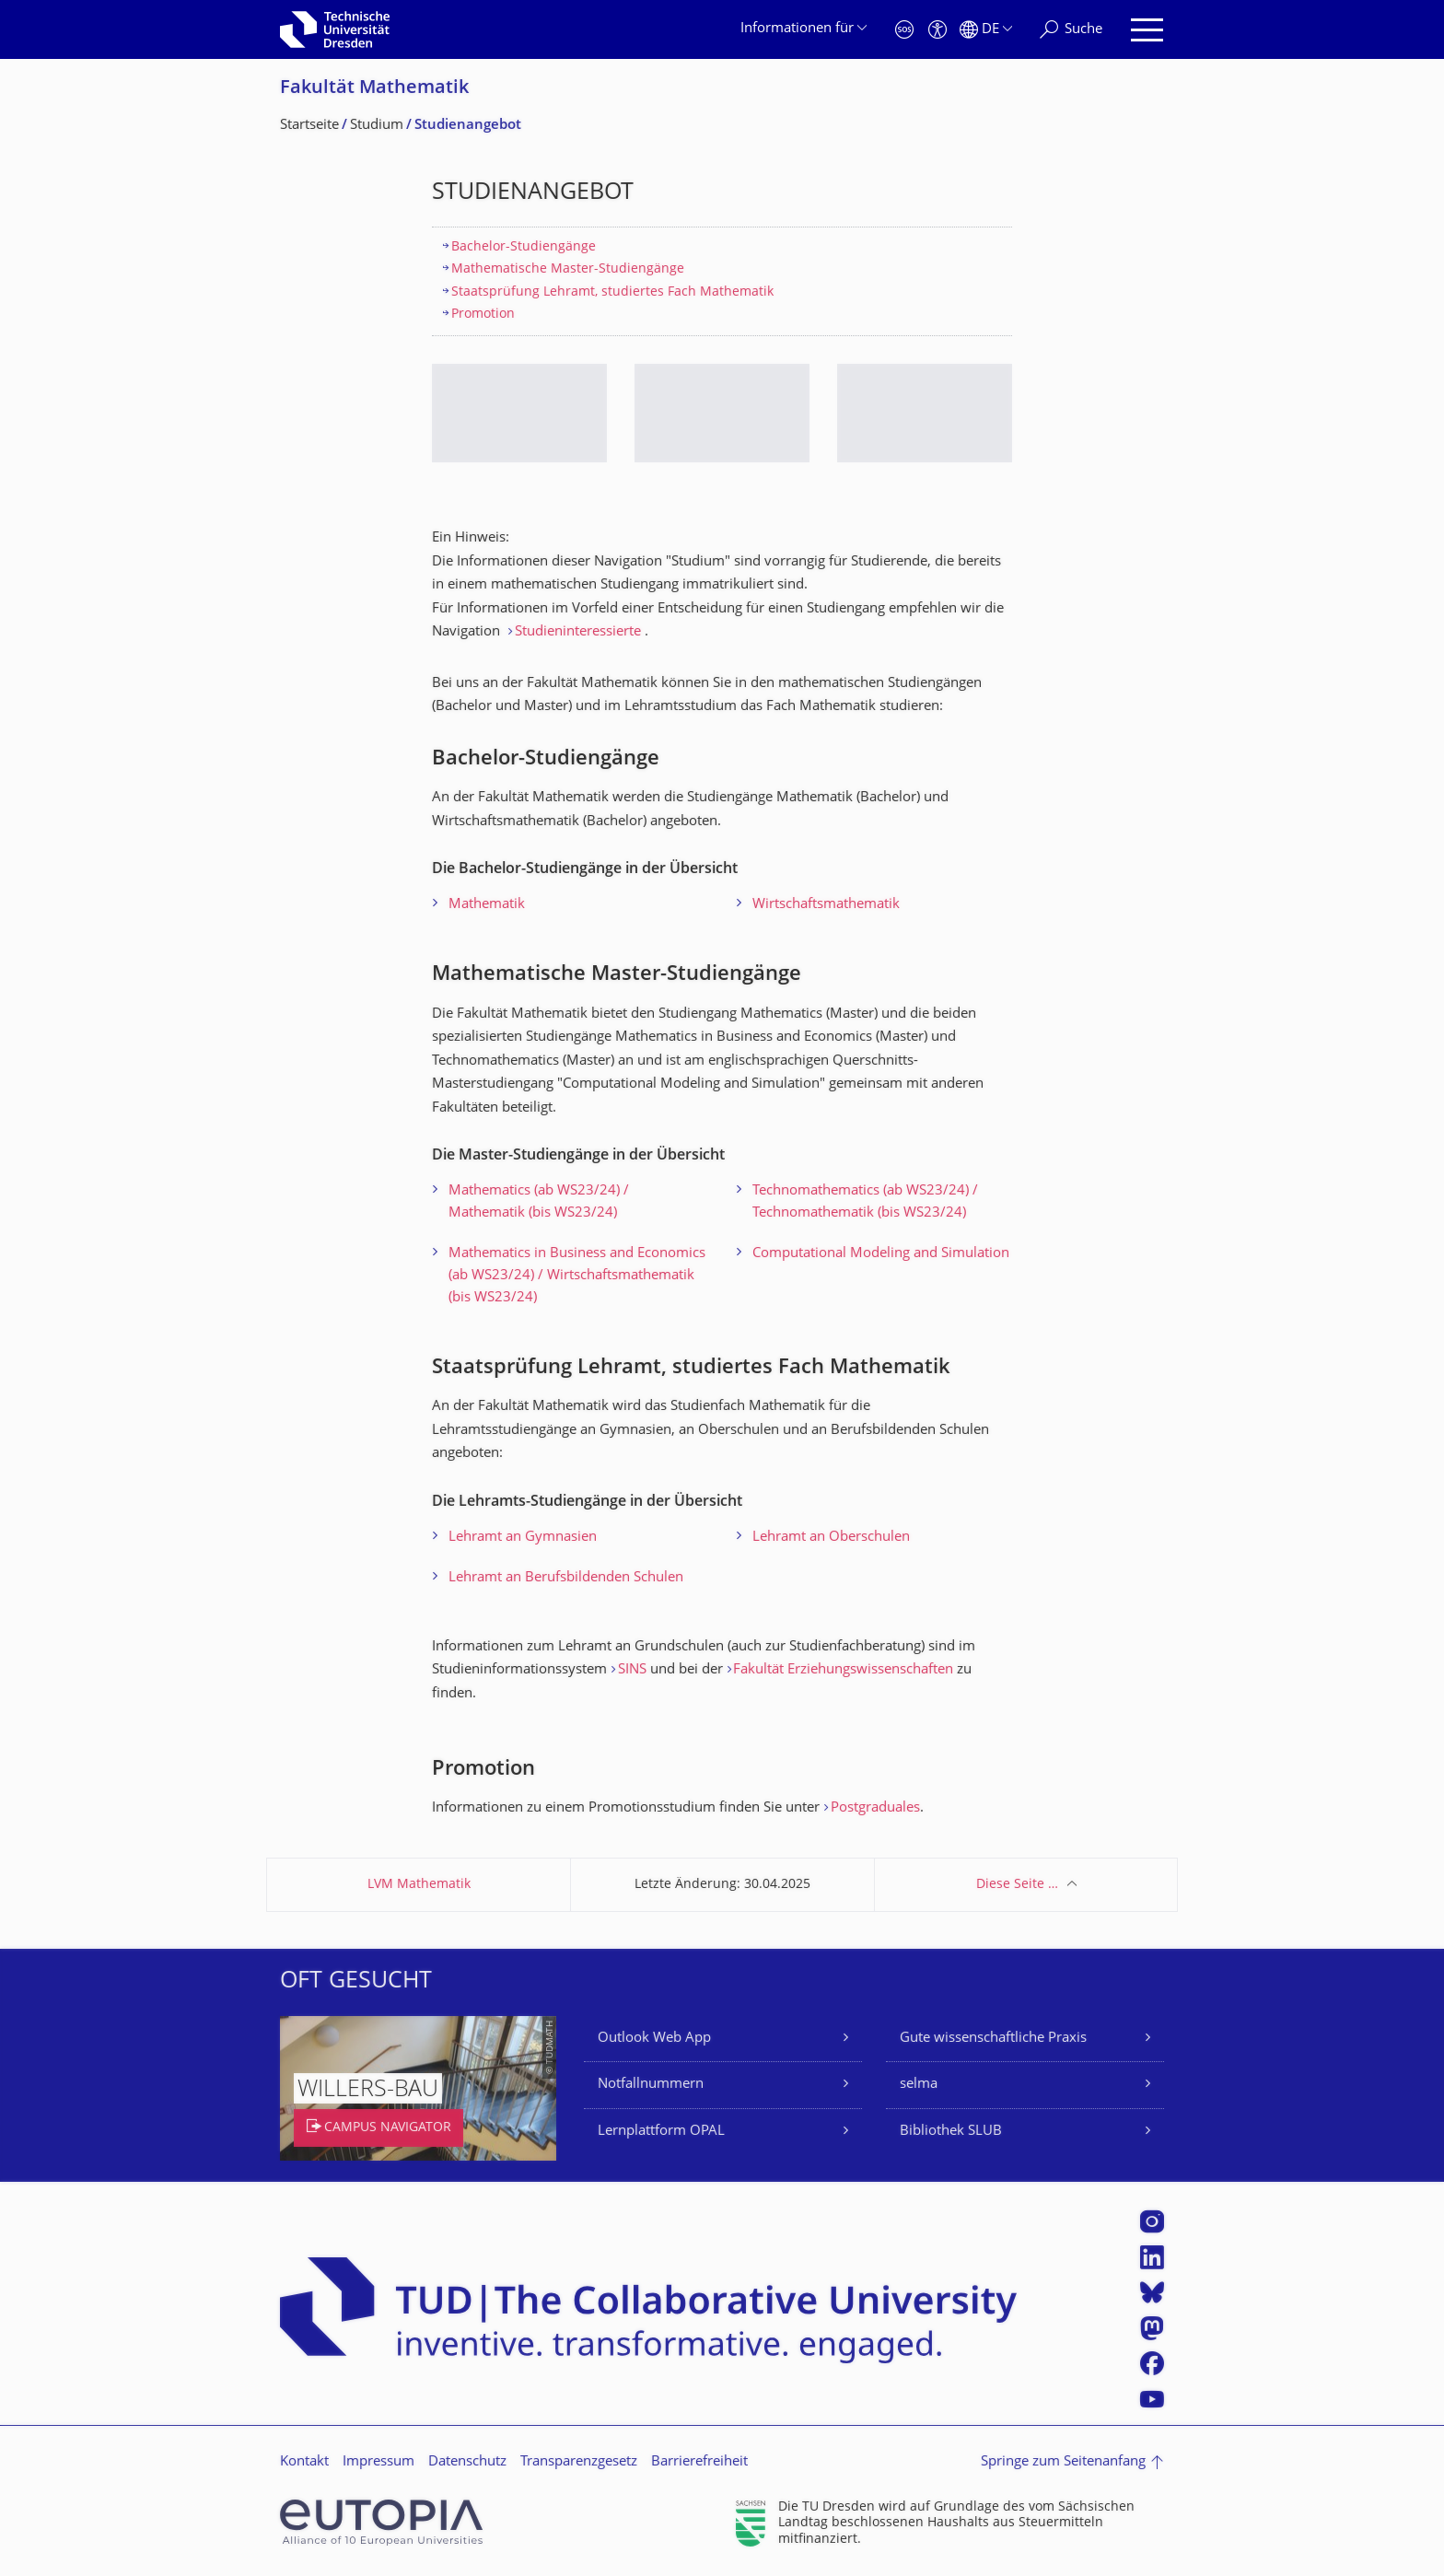  What do you see at coordinates (661, 2132) in the screenshot?
I see `Lernplattform OPAL` at bounding box center [661, 2132].